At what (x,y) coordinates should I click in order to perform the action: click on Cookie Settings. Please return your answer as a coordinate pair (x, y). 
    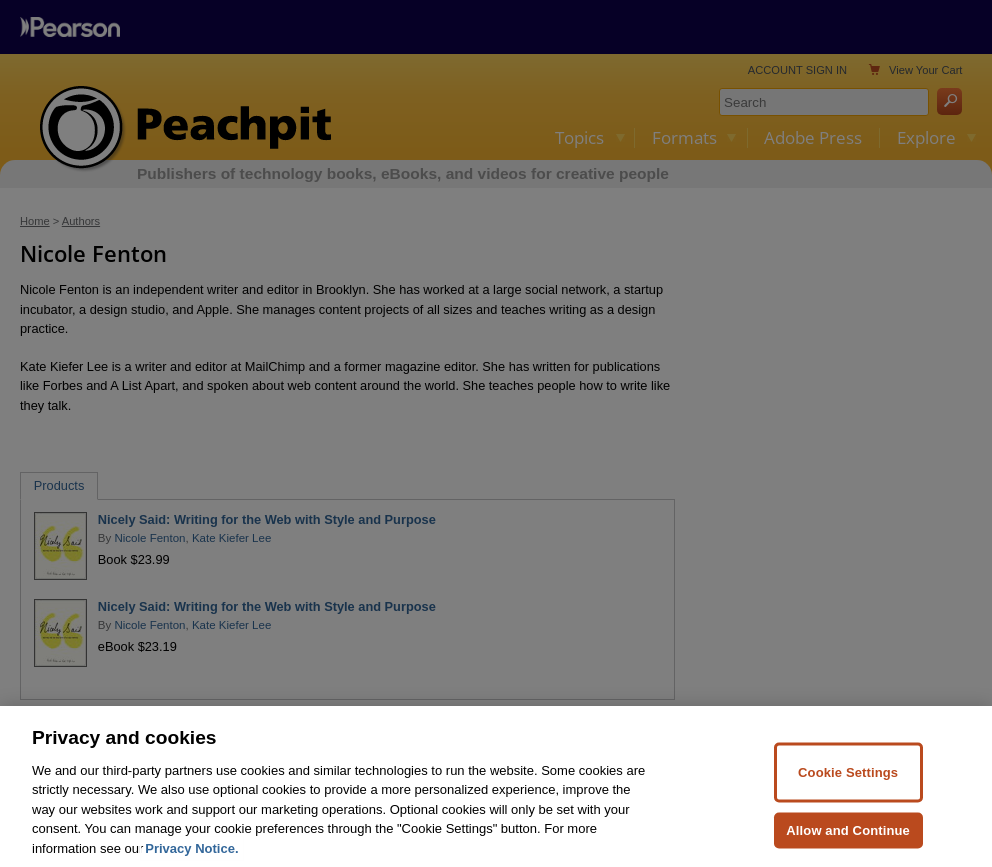
    Looking at the image, I should click on (848, 781).